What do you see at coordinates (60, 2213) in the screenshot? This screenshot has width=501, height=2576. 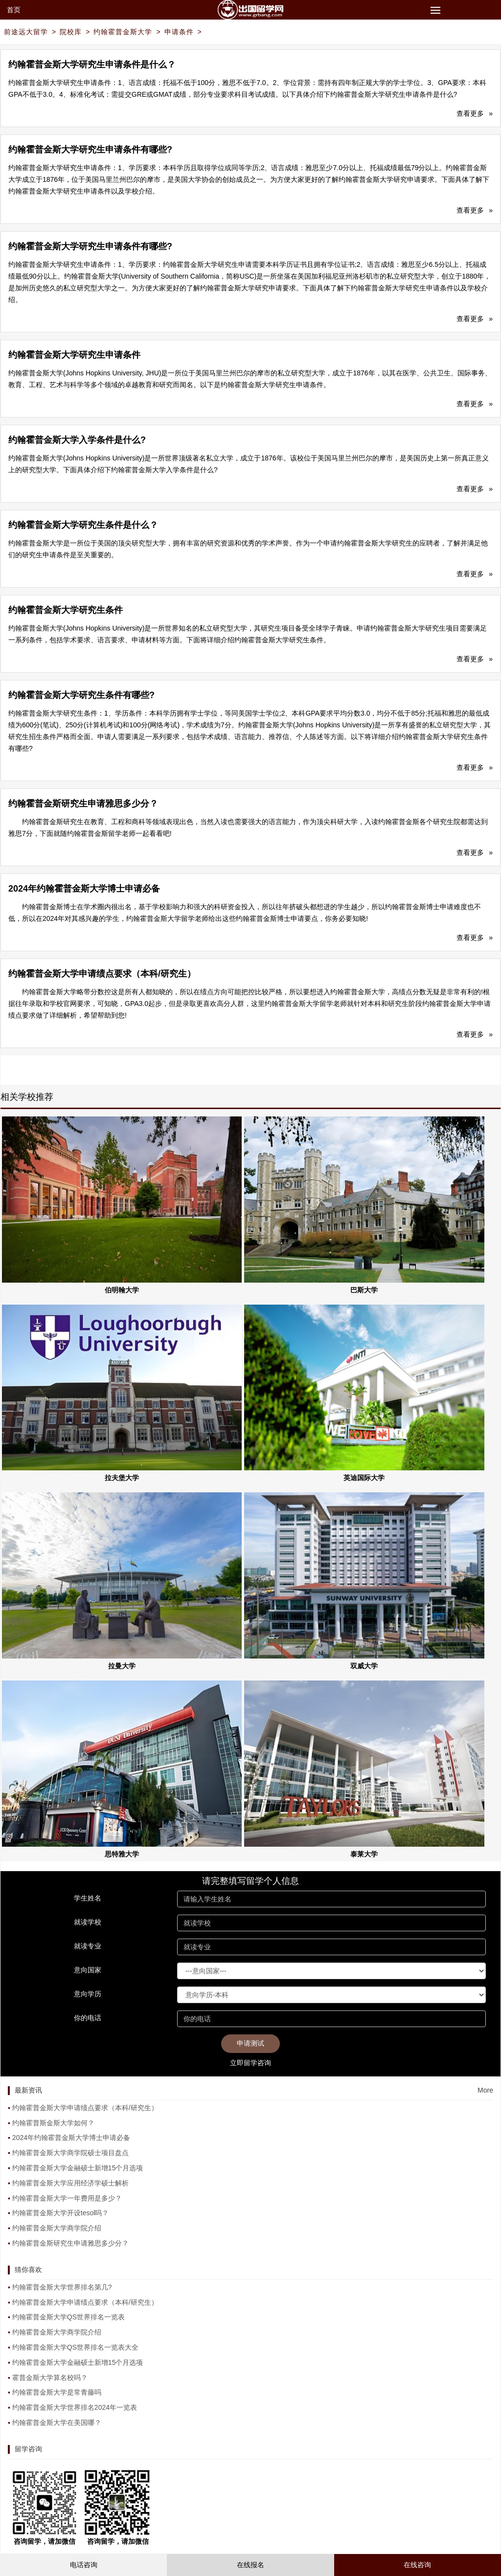 I see `约翰霍普金斯大学开设tesol吗？` at bounding box center [60, 2213].